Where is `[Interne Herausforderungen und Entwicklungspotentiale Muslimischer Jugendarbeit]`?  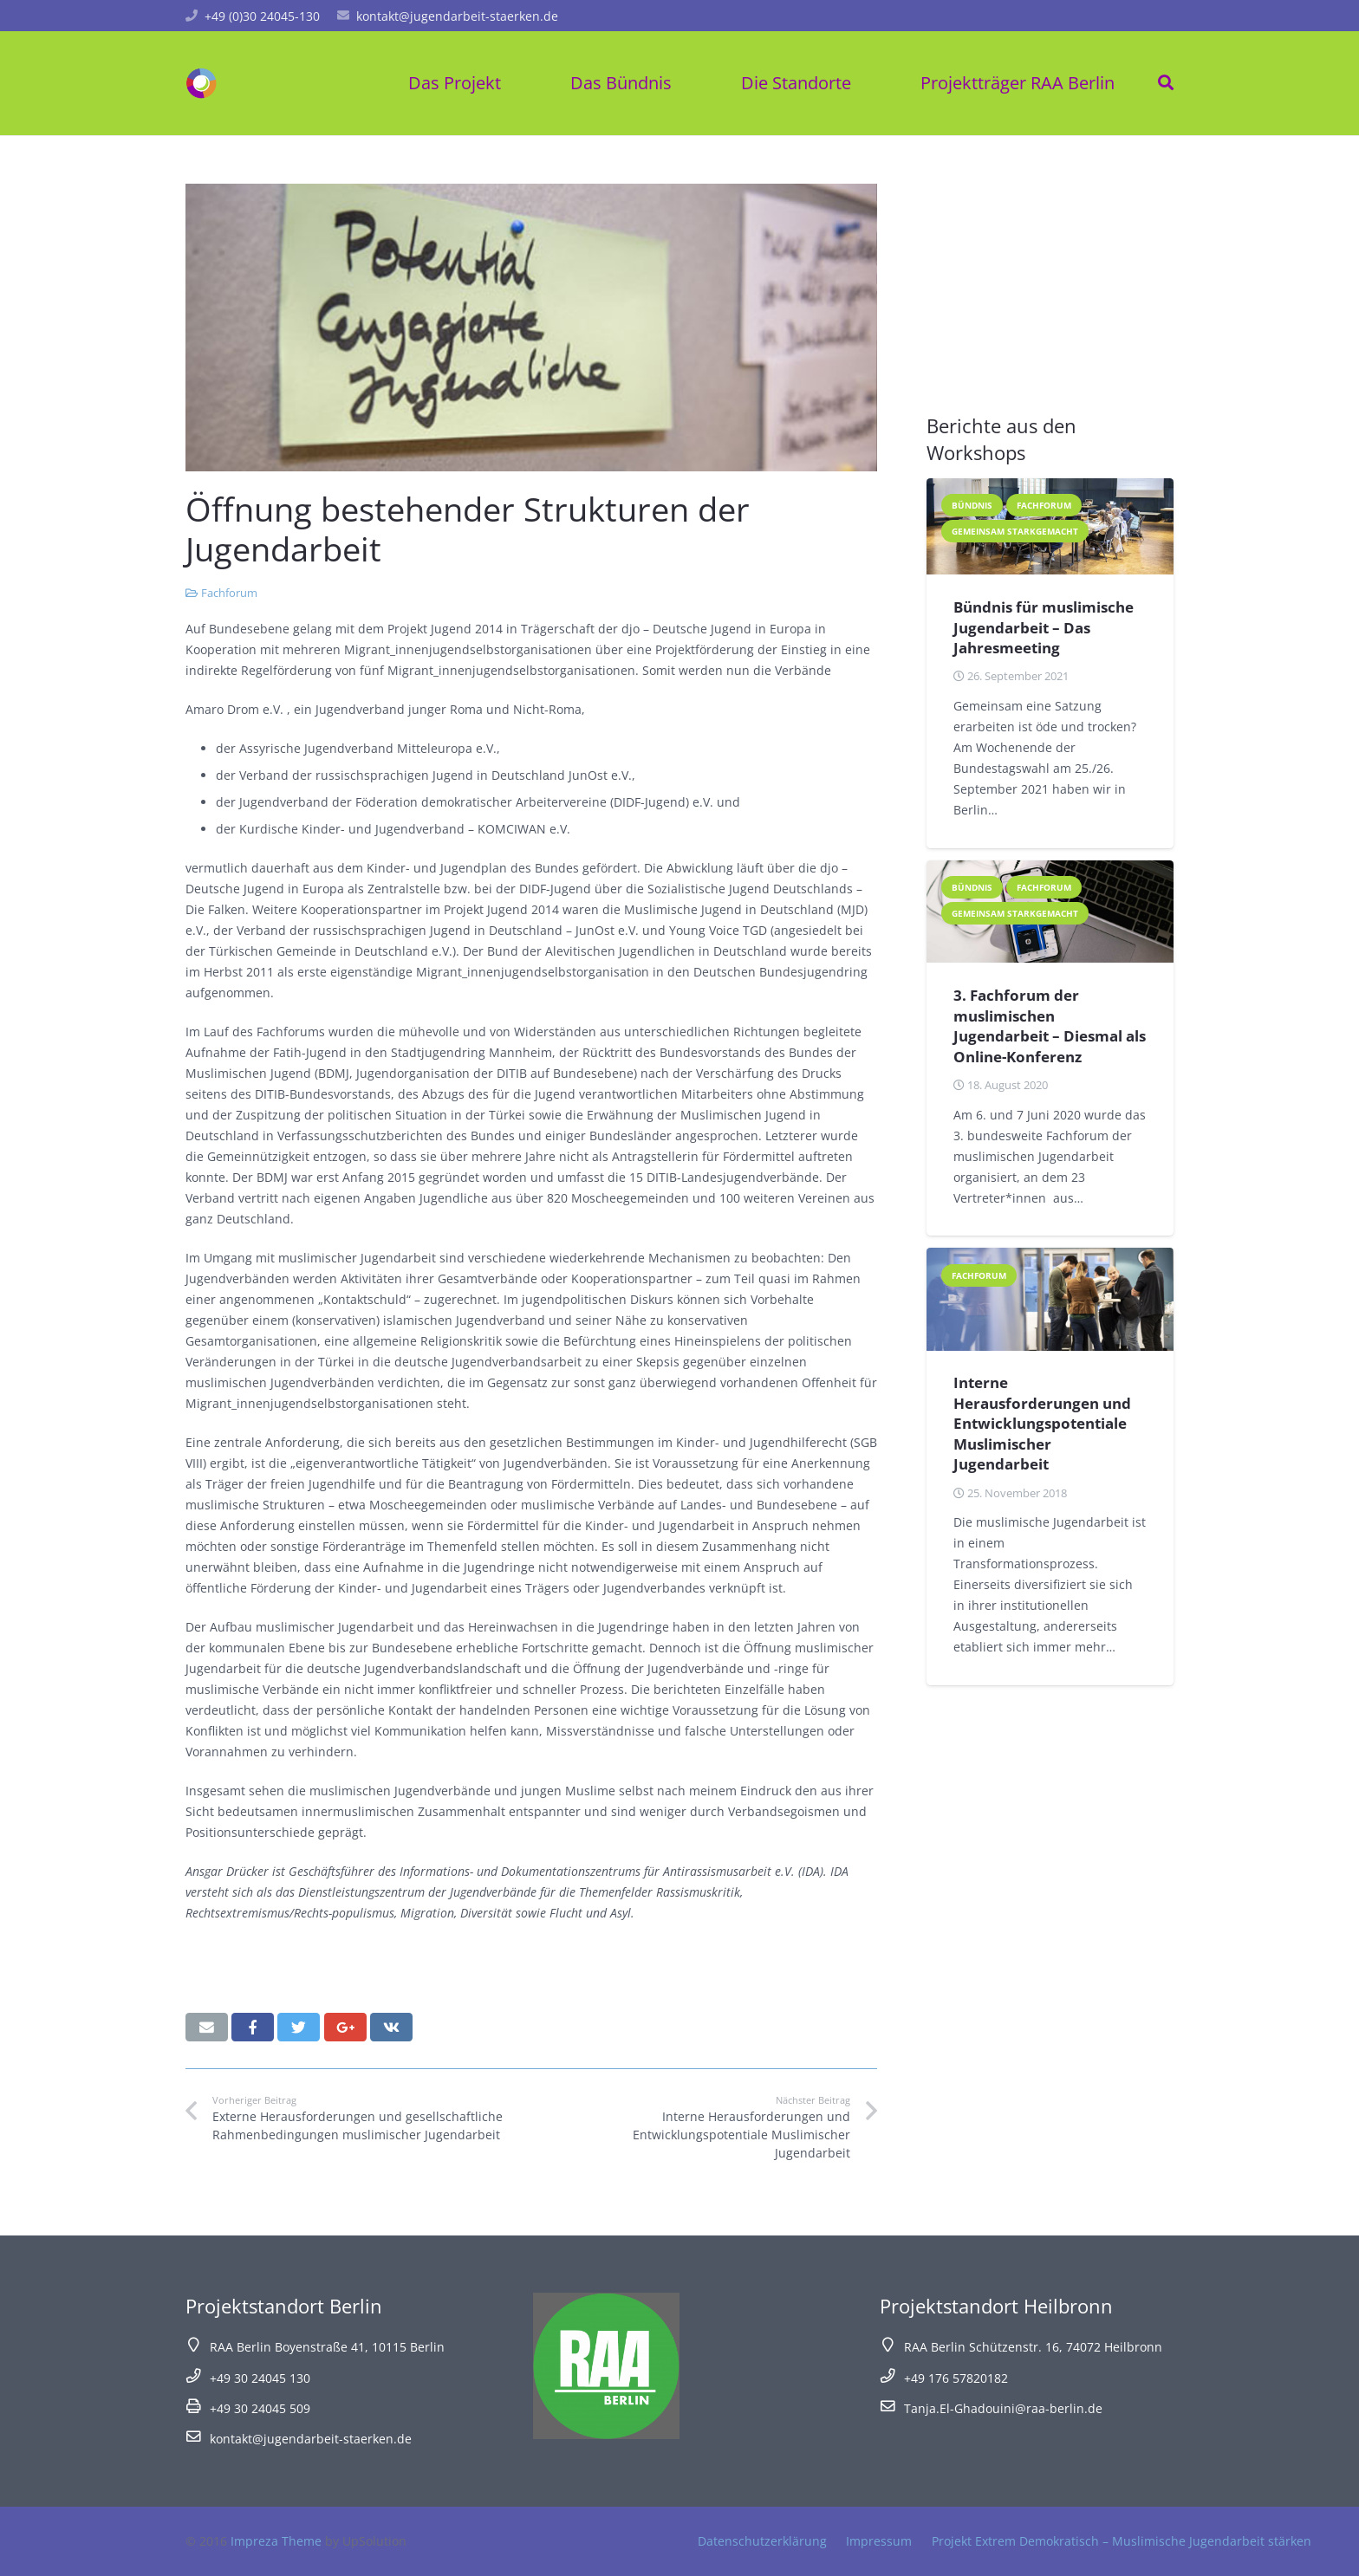 [Interne Herausforderungen und Entwicklungspotentiale Muslimischer Jugendarbeit] is located at coordinates (1050, 1299).